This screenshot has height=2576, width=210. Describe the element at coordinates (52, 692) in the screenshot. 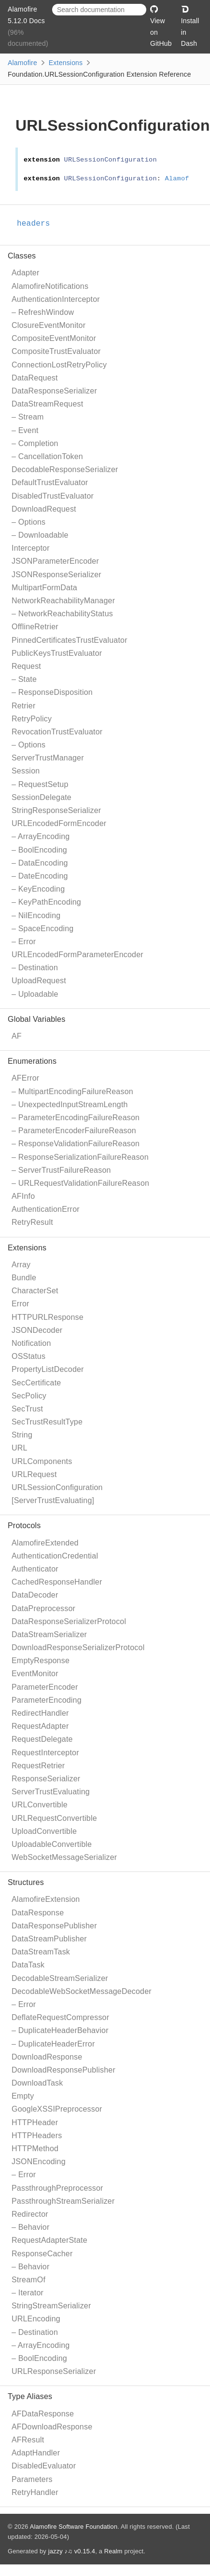

I see `– ResponseDisposition` at that location.